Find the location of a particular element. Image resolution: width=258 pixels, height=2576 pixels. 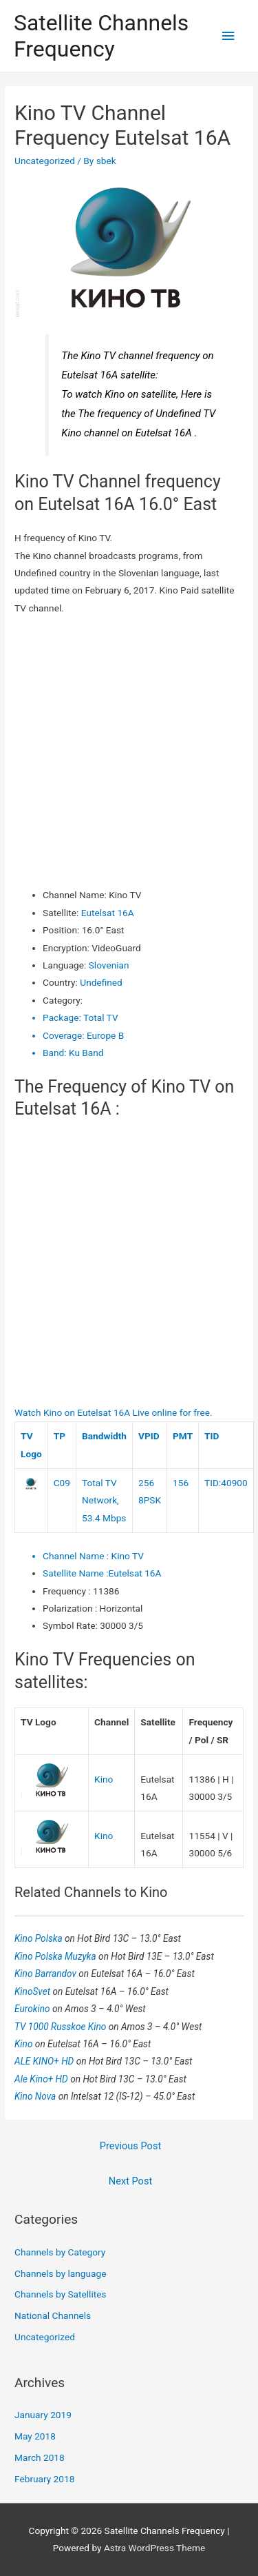

Channels by language is located at coordinates (60, 2273).